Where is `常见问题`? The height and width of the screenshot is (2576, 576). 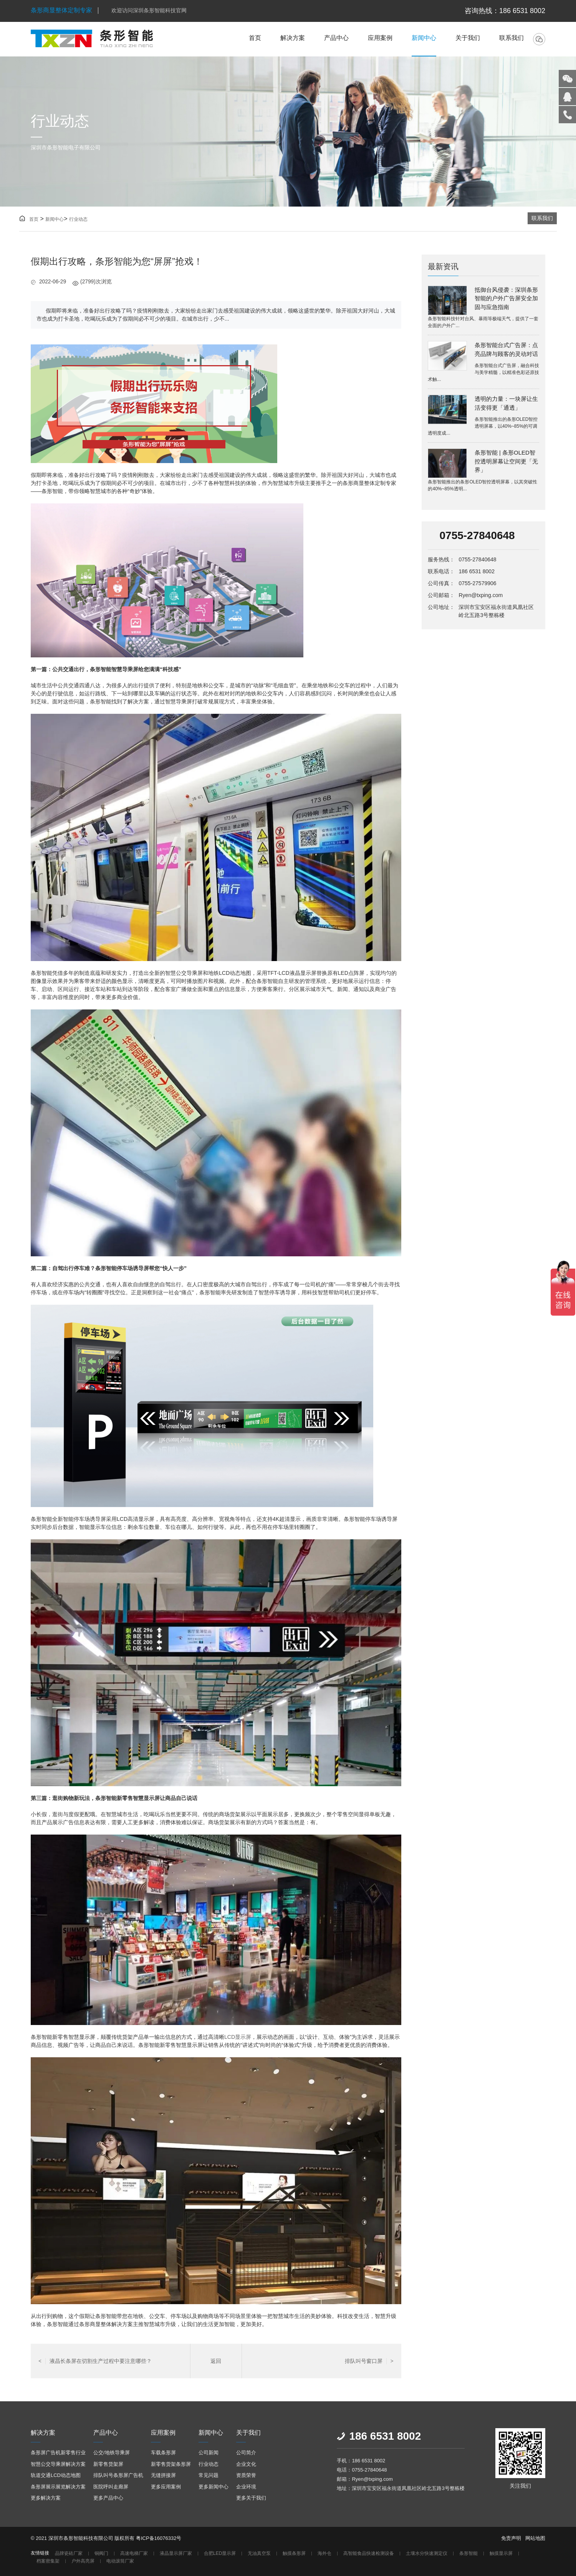
常见问题 is located at coordinates (208, 2475).